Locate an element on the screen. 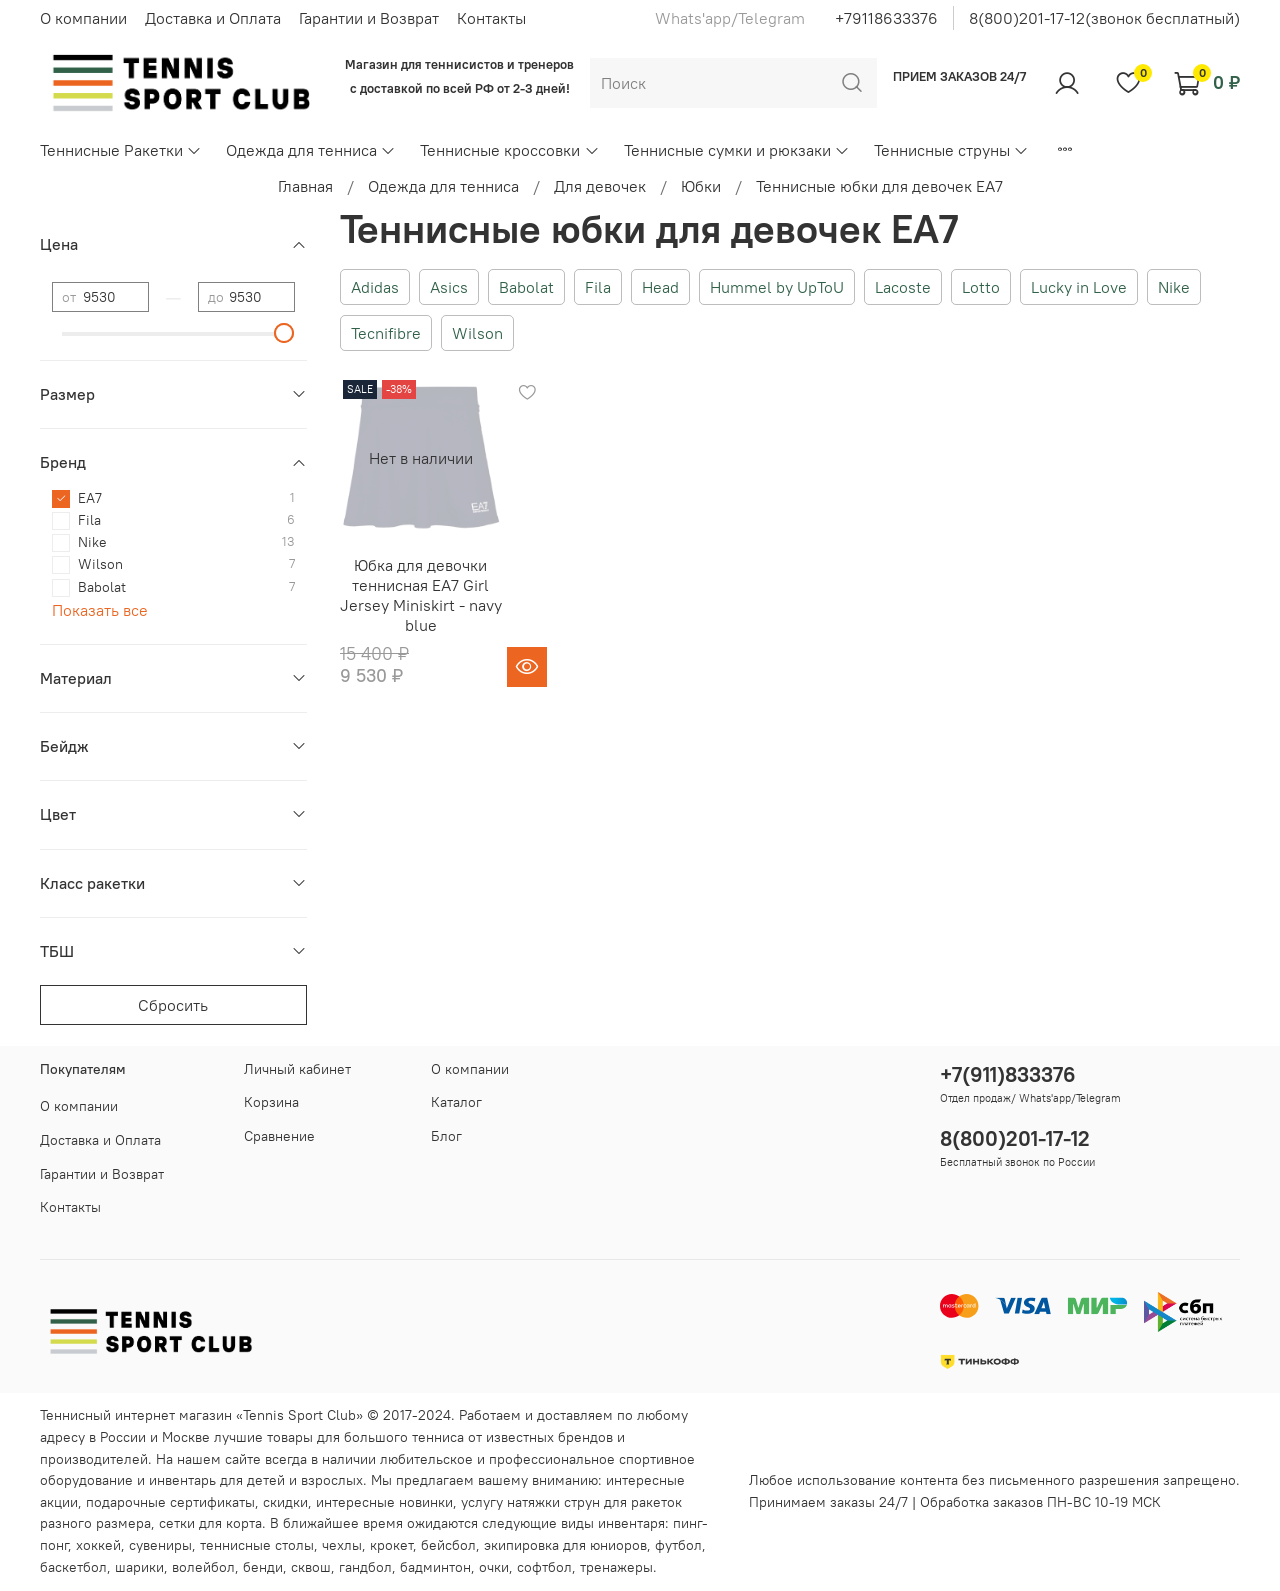 This screenshot has width=1280, height=1591. Блог is located at coordinates (446, 1136).